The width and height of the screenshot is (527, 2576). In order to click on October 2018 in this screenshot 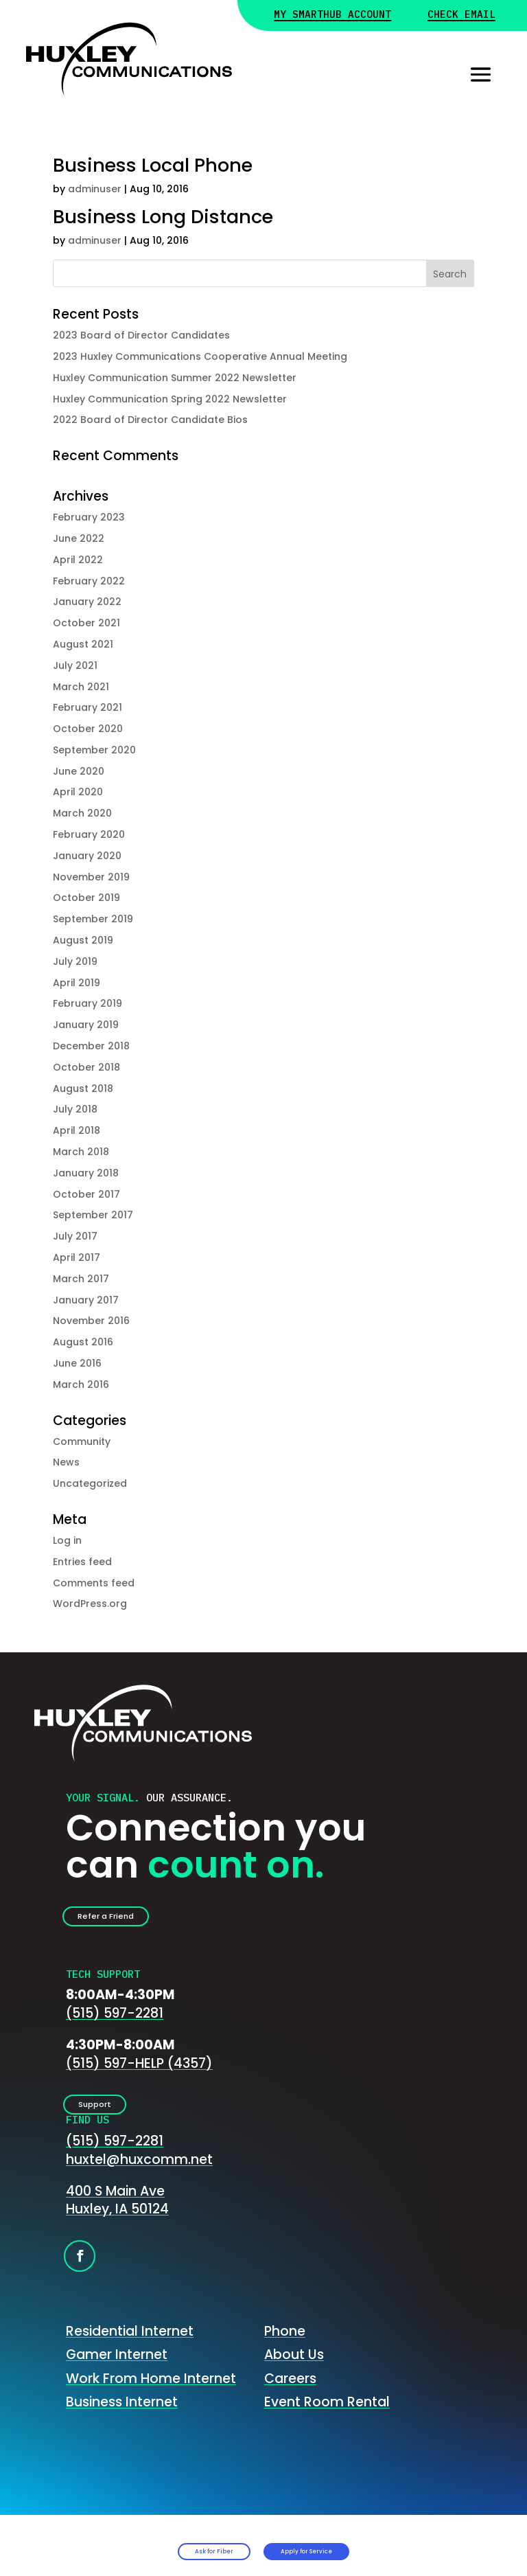, I will do `click(86, 1067)`.